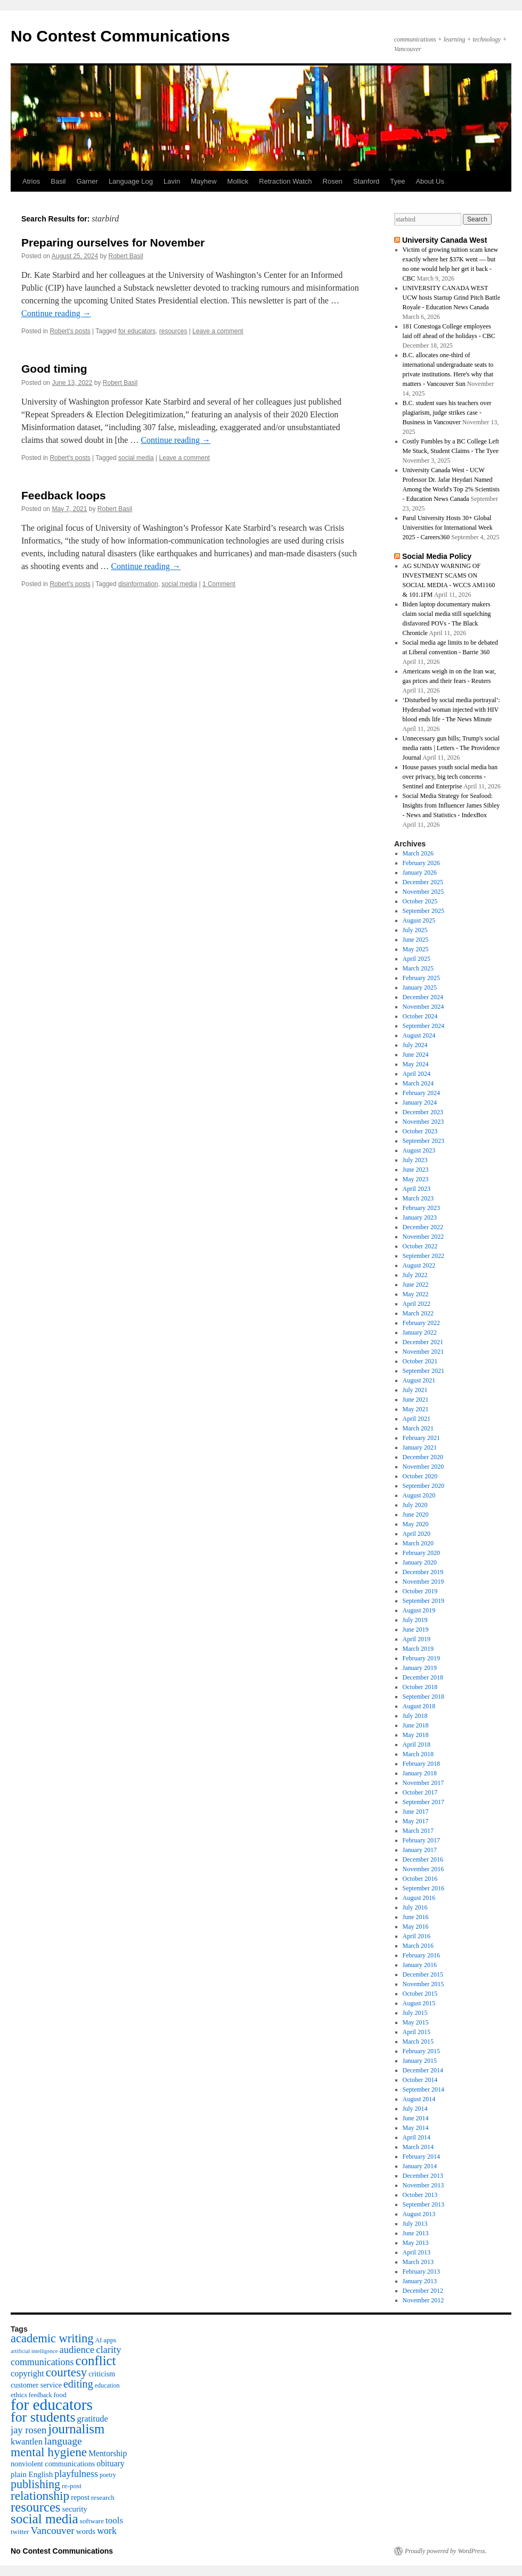  I want to click on June 2013, so click(416, 2233).